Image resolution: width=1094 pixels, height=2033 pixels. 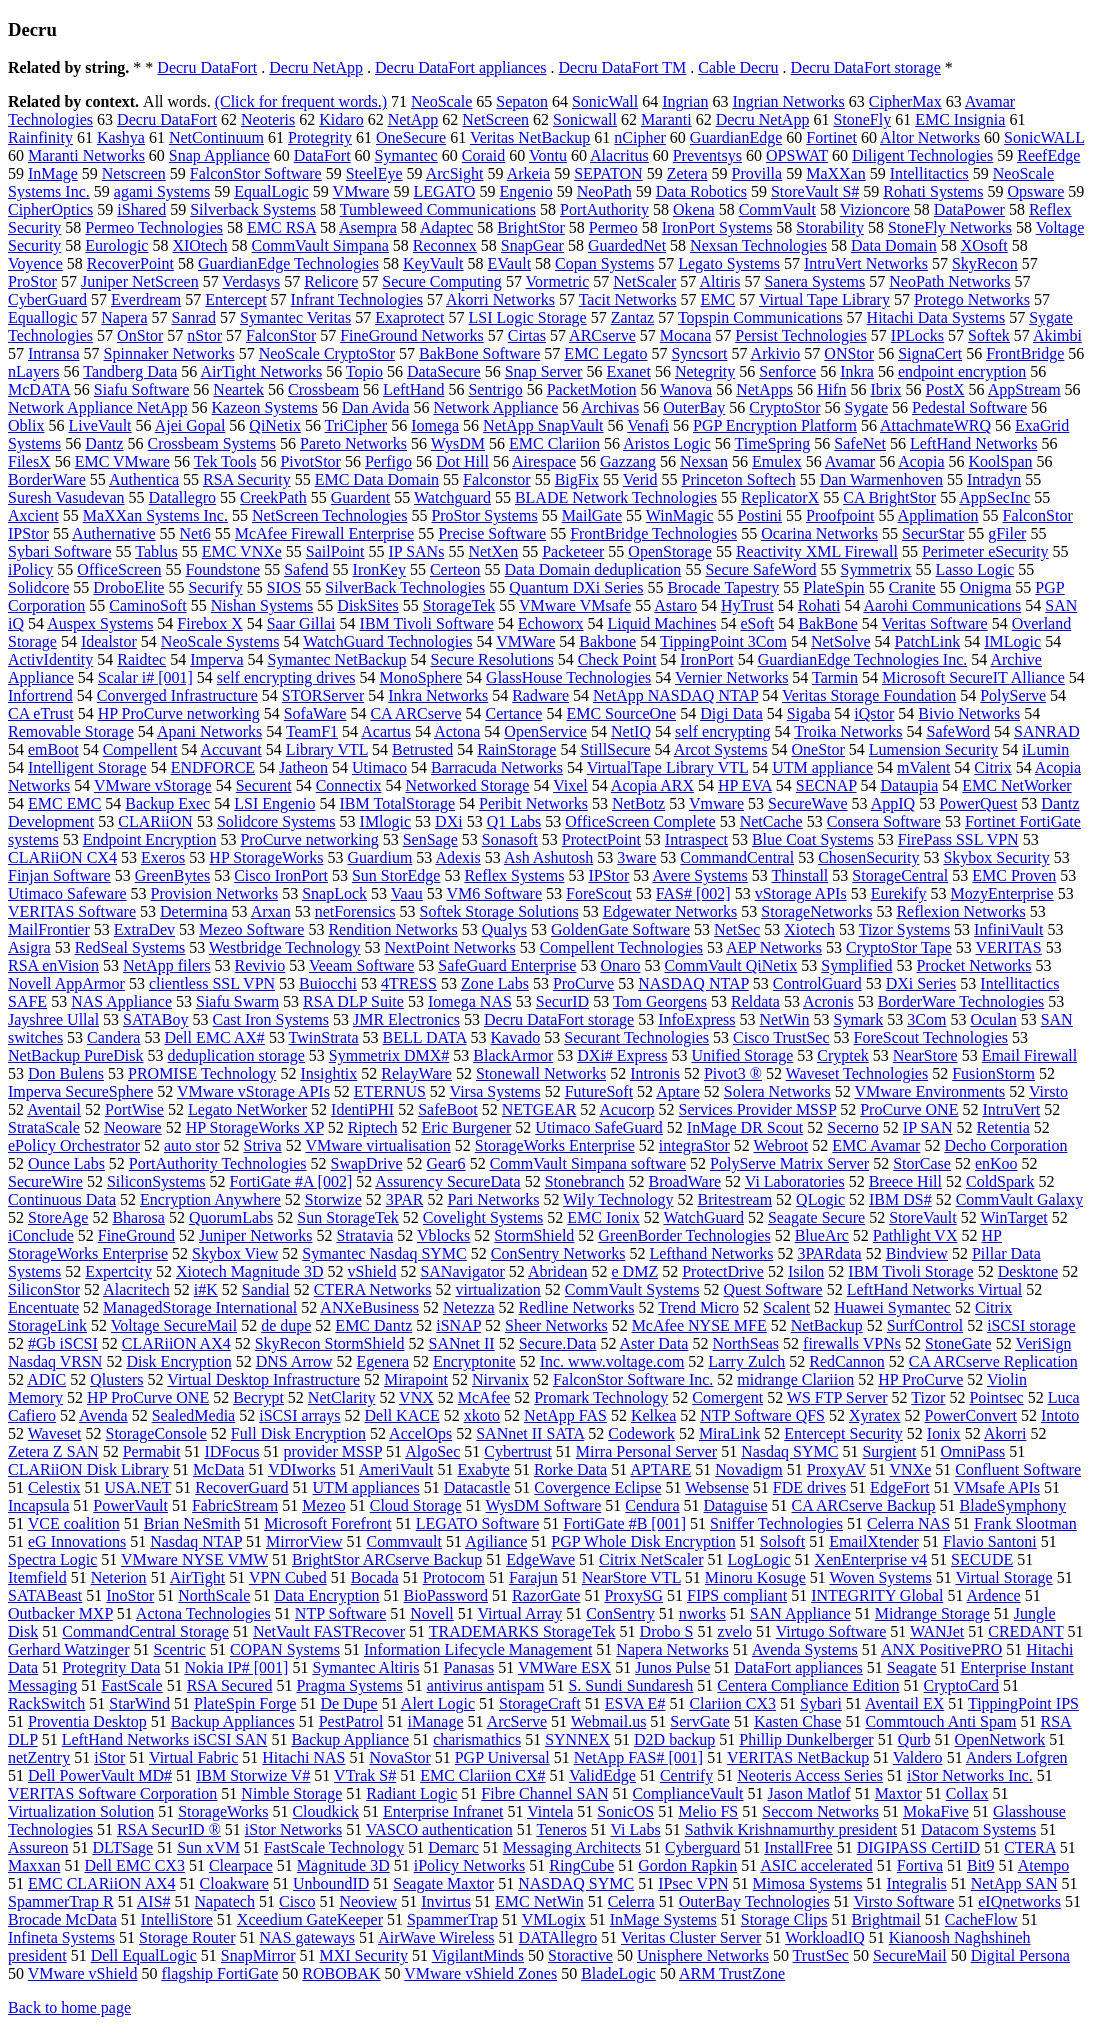 What do you see at coordinates (379, 569) in the screenshot?
I see `IronKey` at bounding box center [379, 569].